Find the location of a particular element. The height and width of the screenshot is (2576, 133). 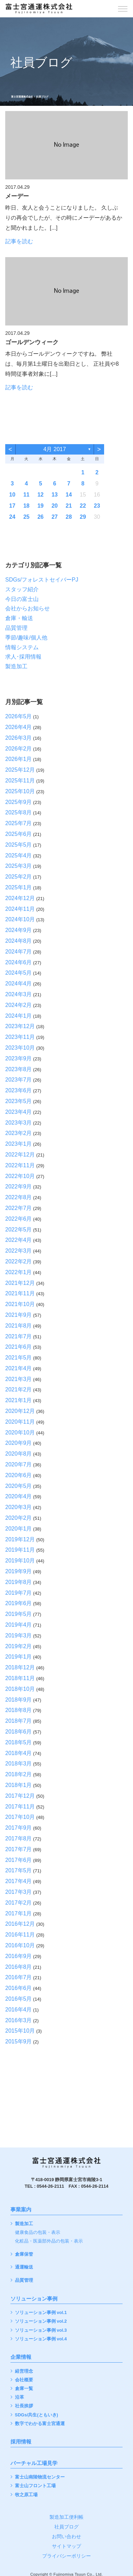

2019年2月 is located at coordinates (18, 1646).